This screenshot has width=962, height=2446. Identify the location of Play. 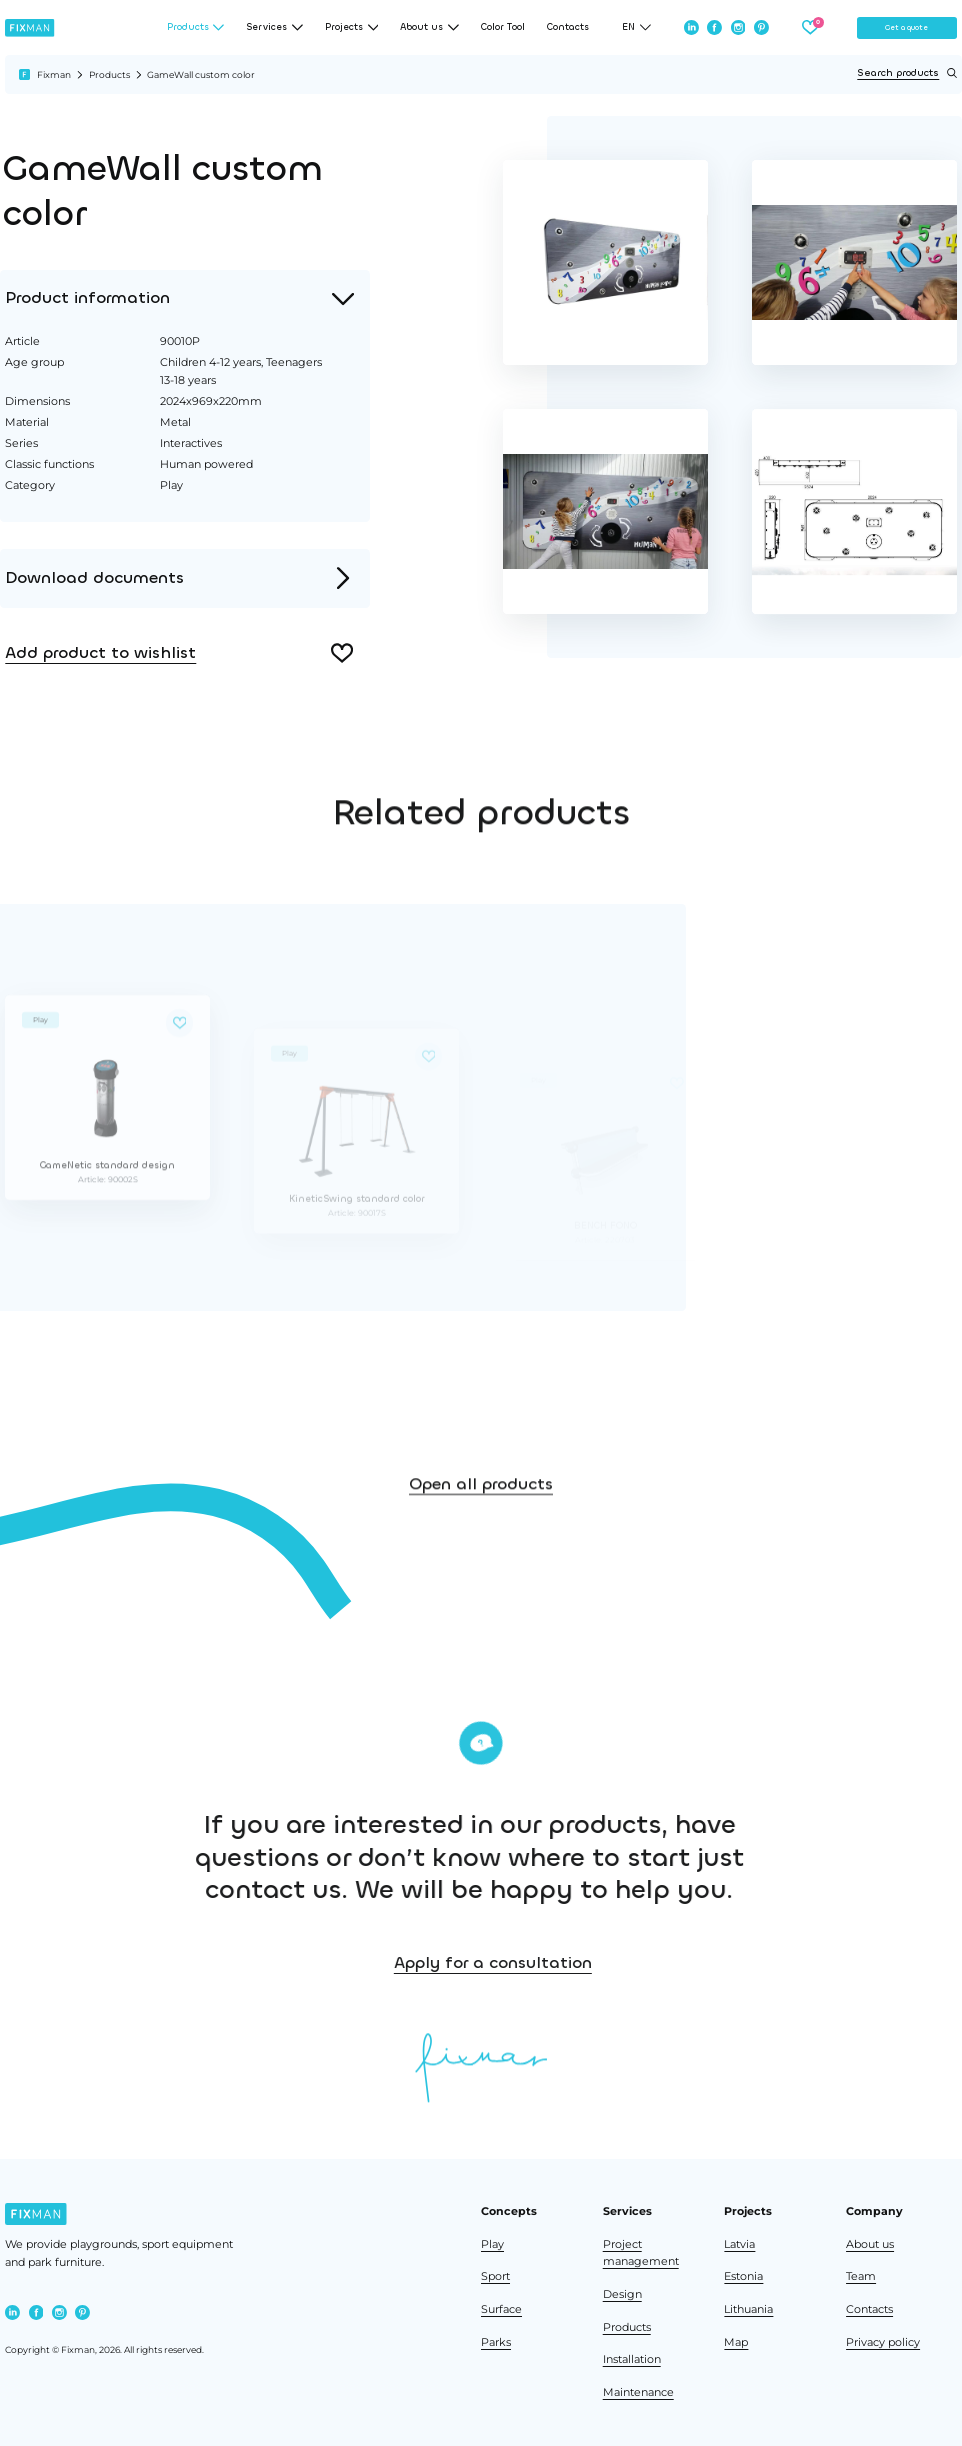
(492, 2244).